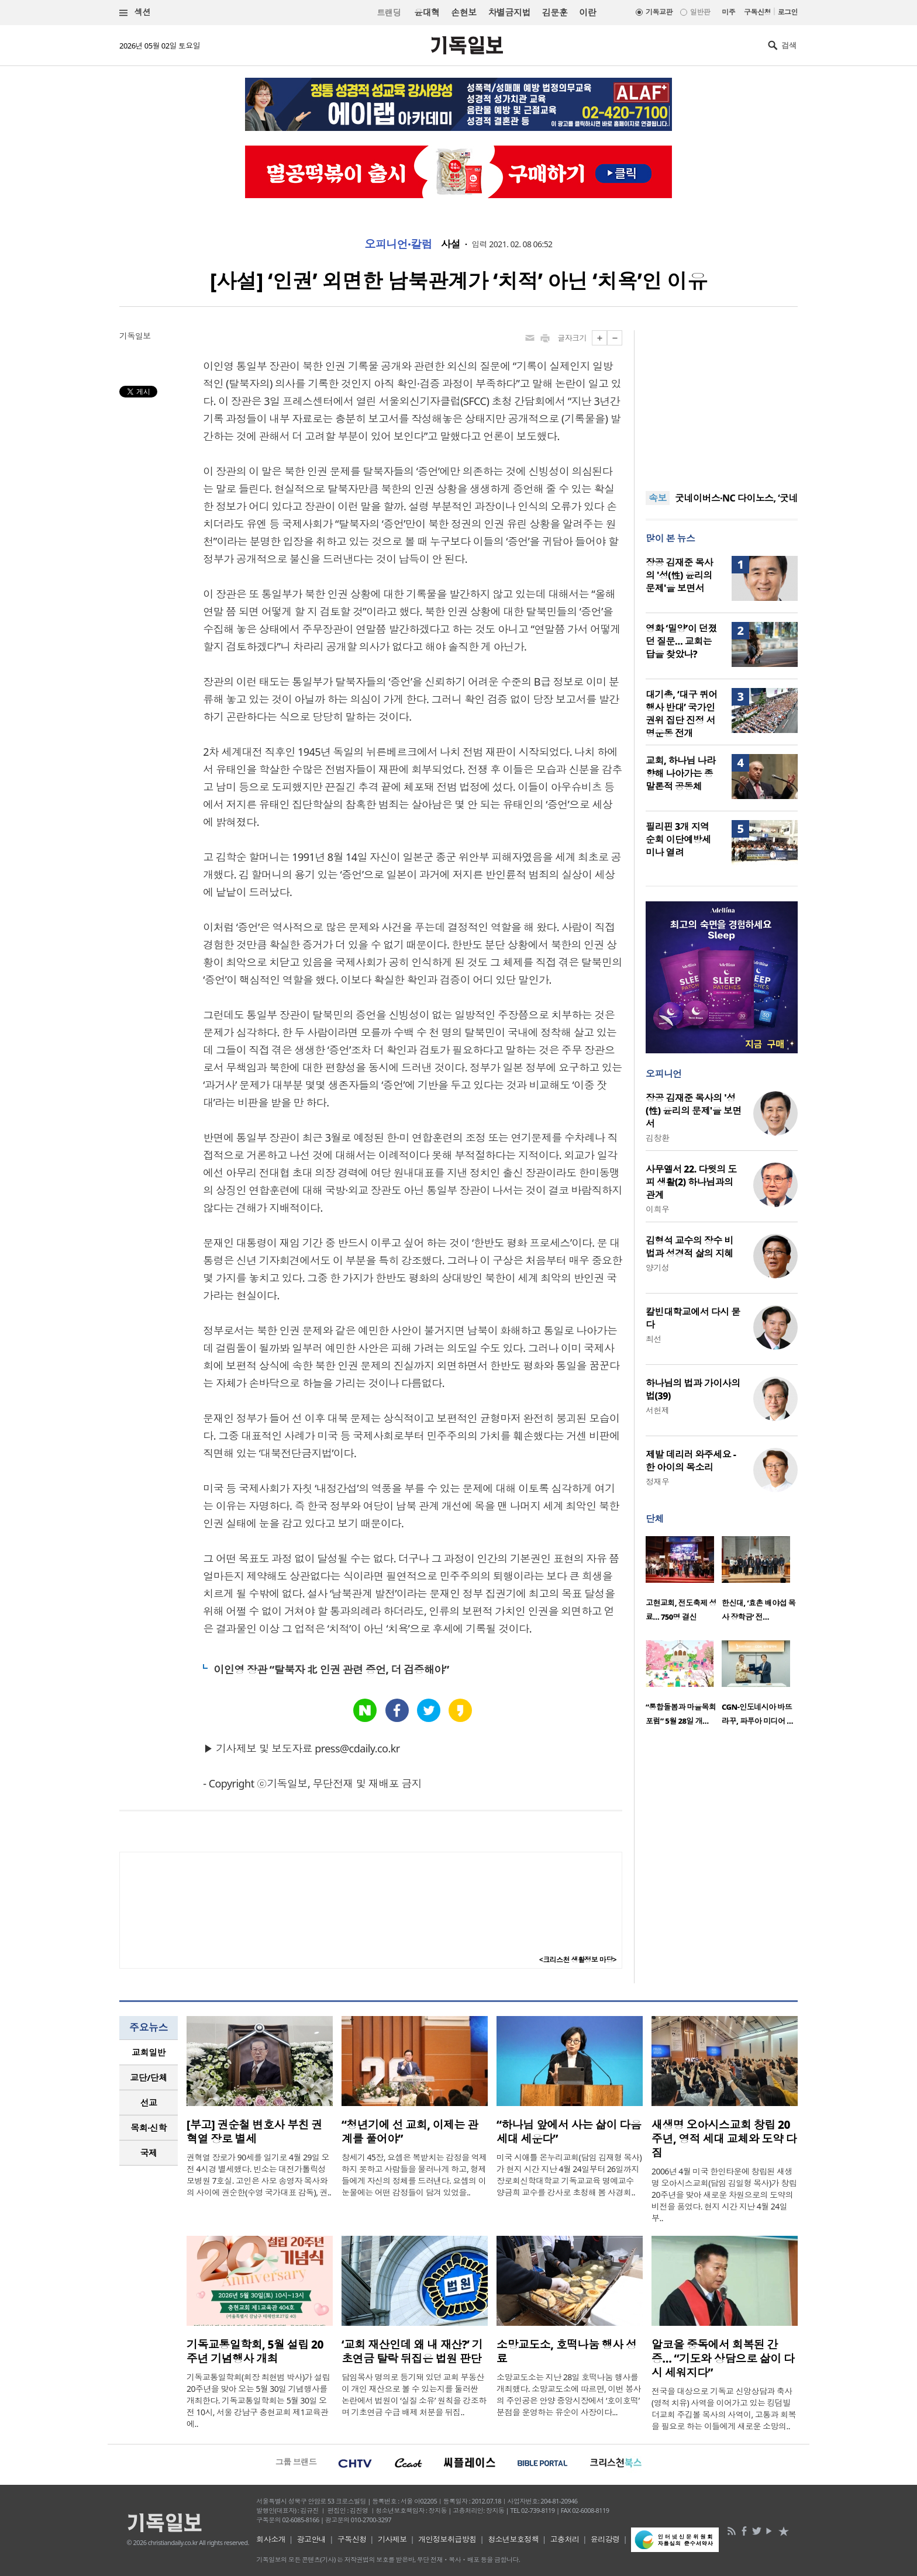  What do you see at coordinates (414, 2394) in the screenshot?
I see `담임목사 명의로 등기돼 있던 교회 부동산이 개인 재산으로 볼 수 있는지를 둘러싼 논란에서 법원이 ‘실질 소유’ 원칙을 강조하며 기초연금 수급 배제 처분을 뒤집..` at bounding box center [414, 2394].